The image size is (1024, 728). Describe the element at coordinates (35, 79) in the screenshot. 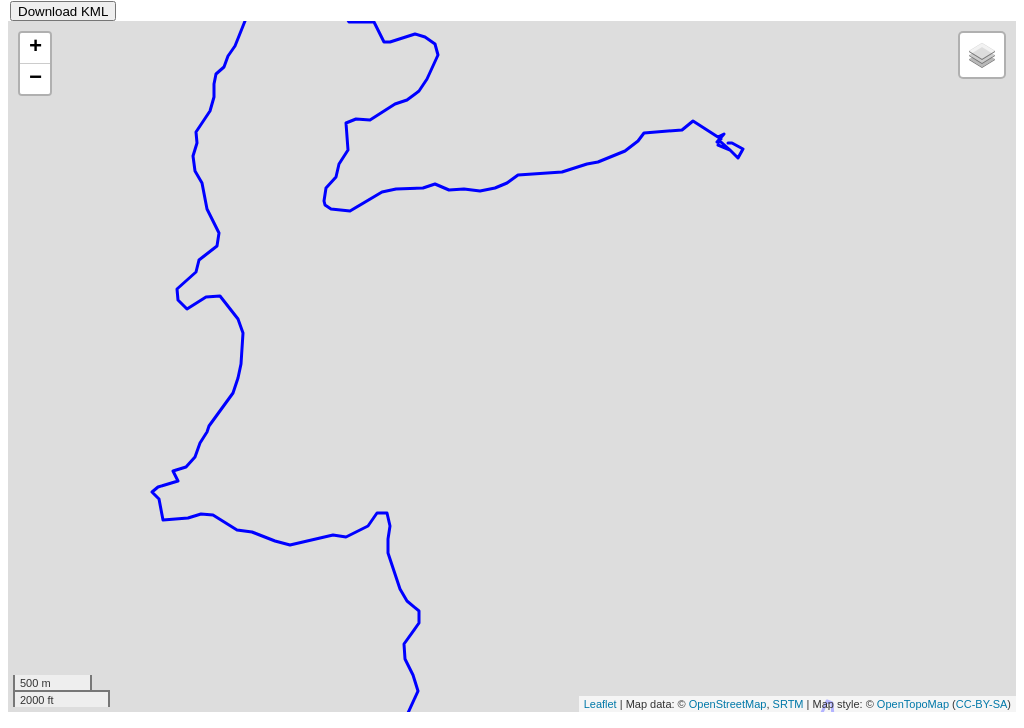

I see `− [button]` at that location.